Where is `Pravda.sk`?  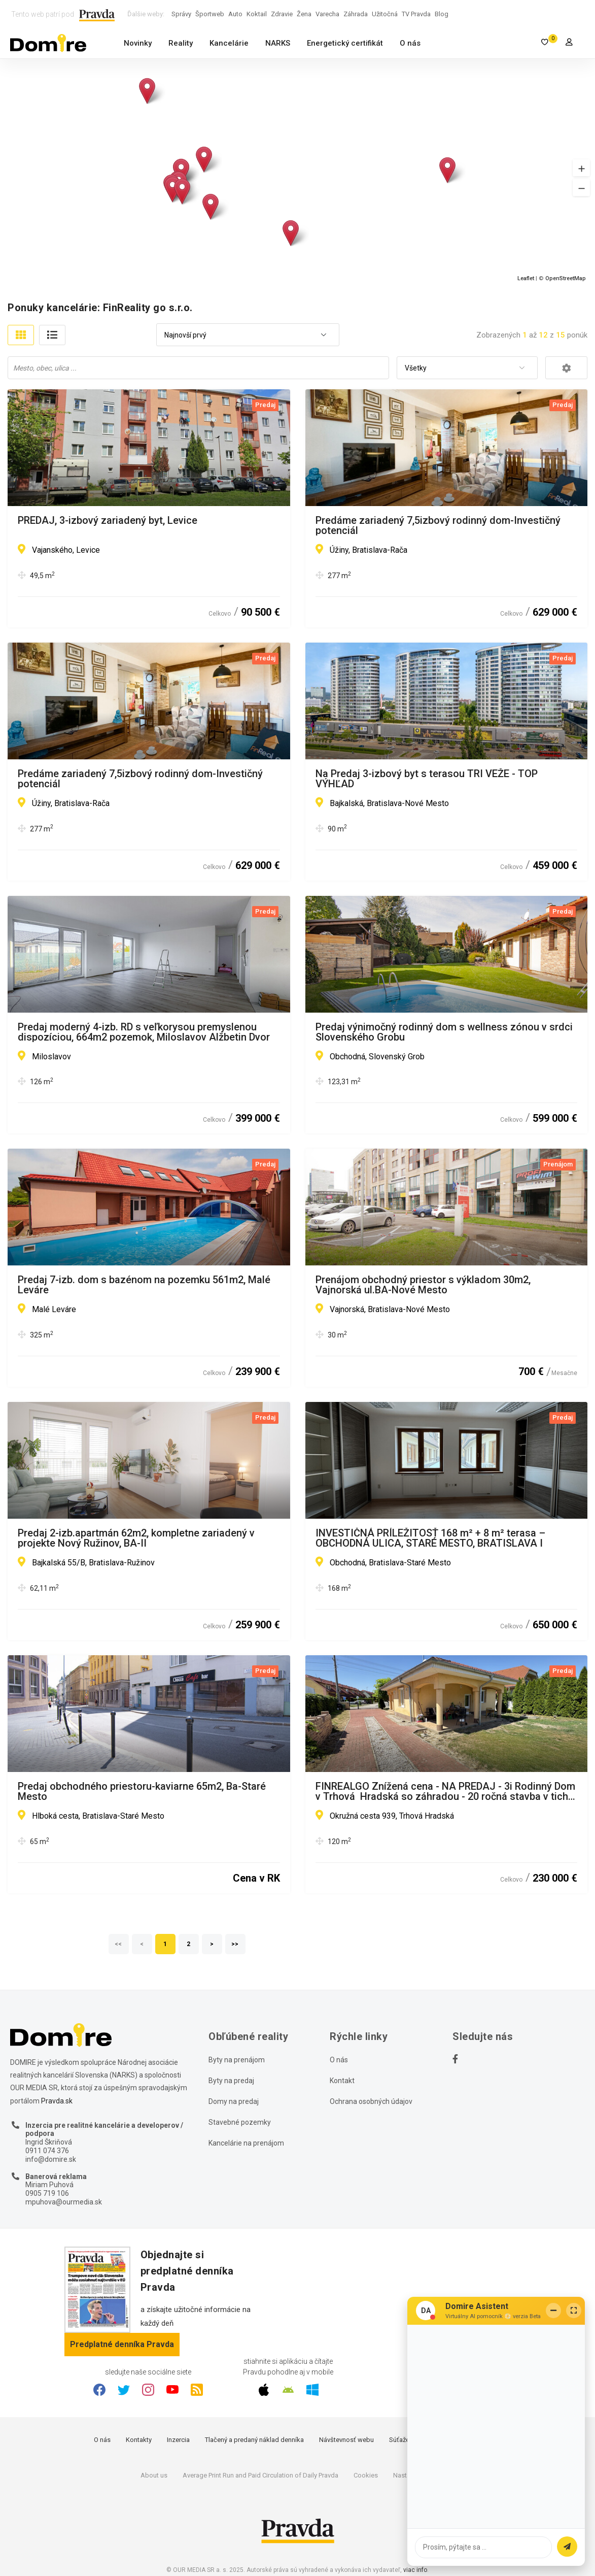 Pravda.sk is located at coordinates (57, 2101).